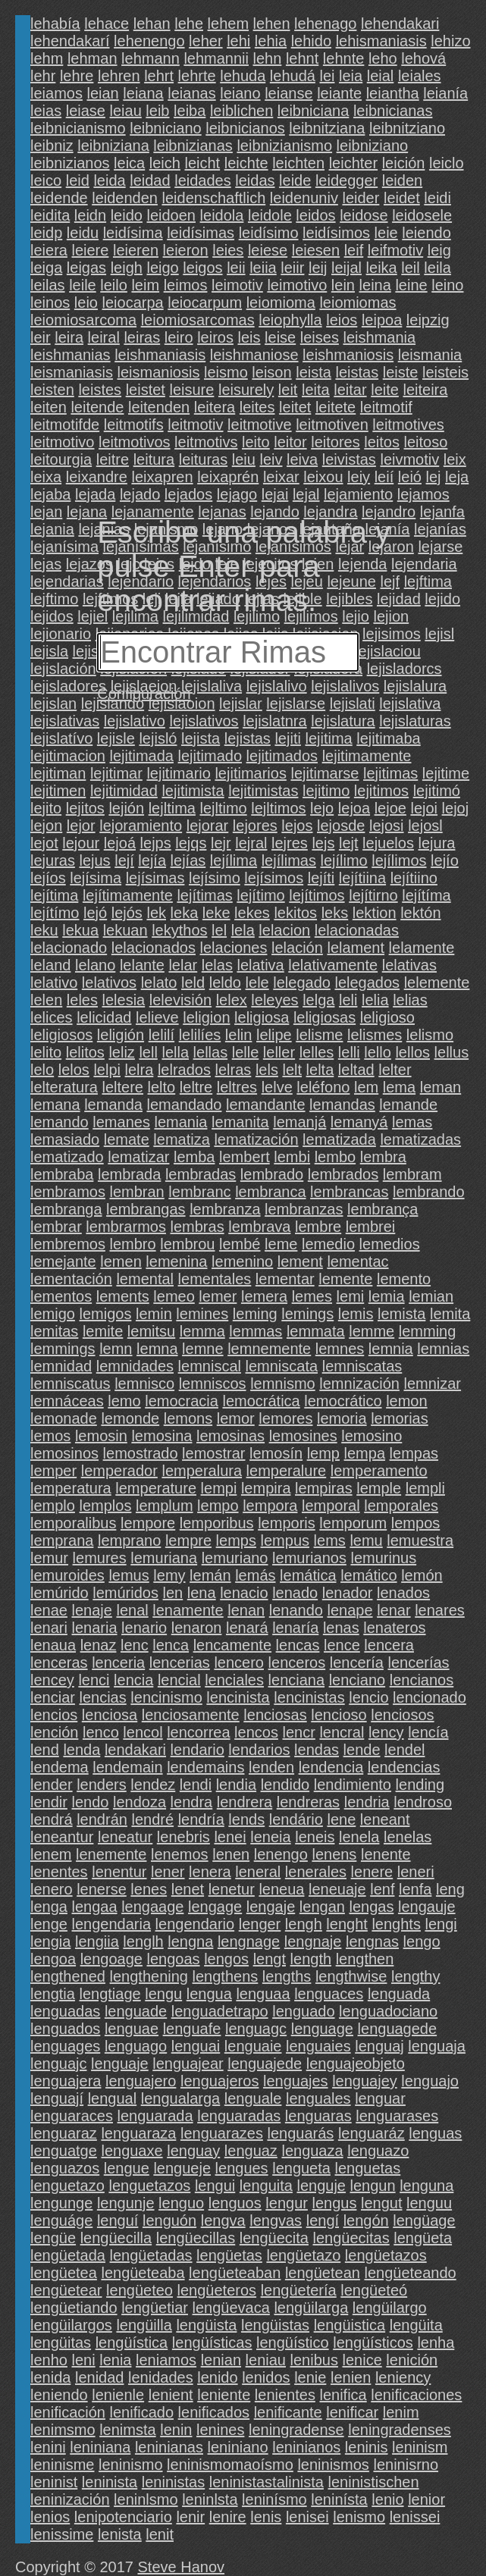 The height and width of the screenshot is (2576, 486). I want to click on leios, so click(341, 320).